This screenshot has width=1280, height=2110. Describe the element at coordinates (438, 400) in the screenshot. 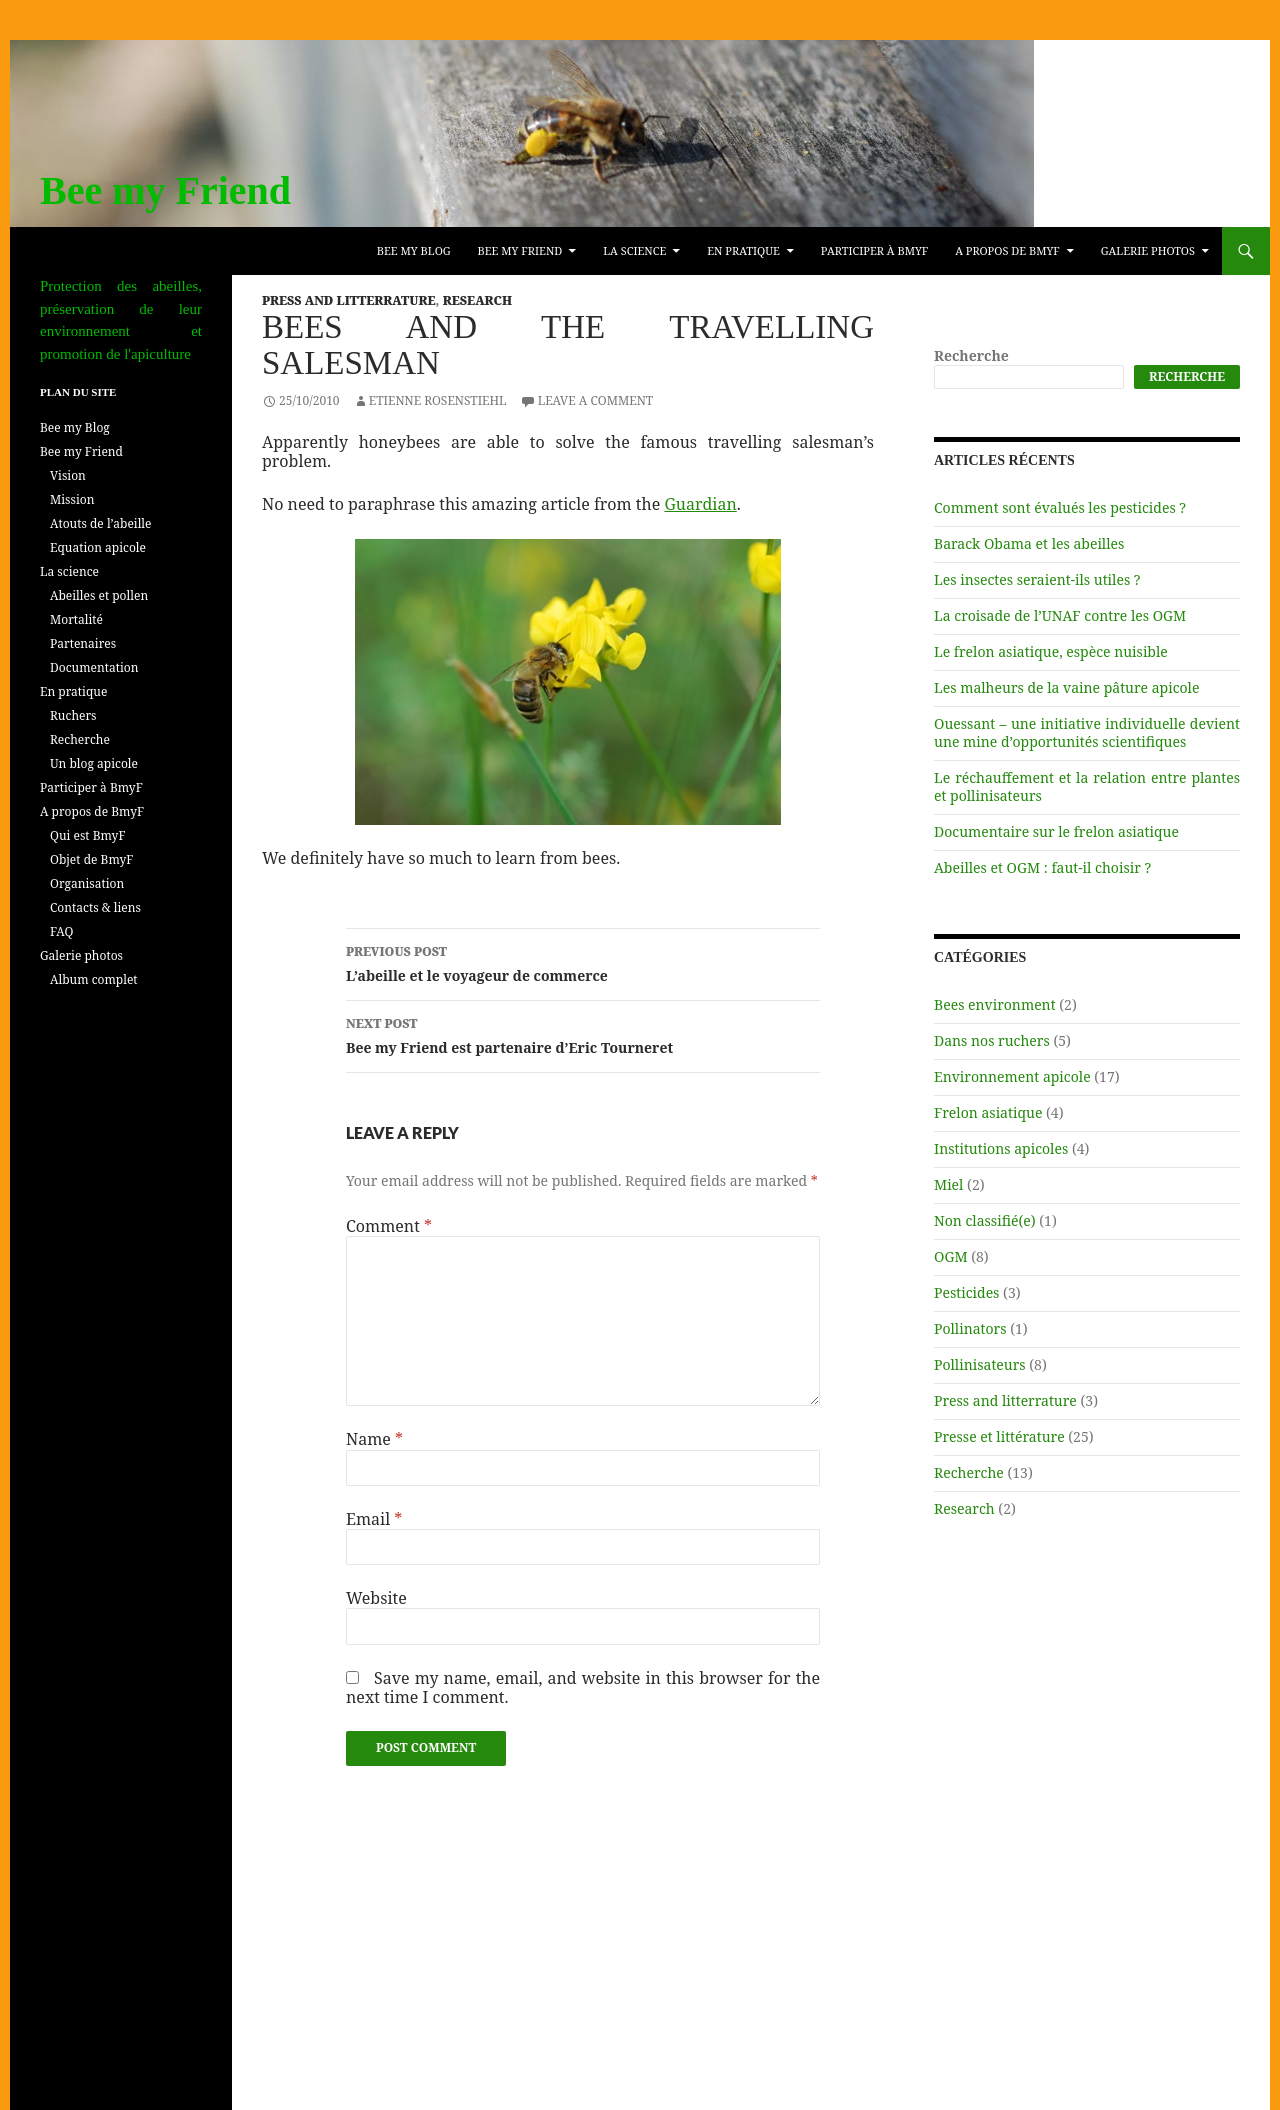

I see `Etienne Rosenstiehl` at that location.